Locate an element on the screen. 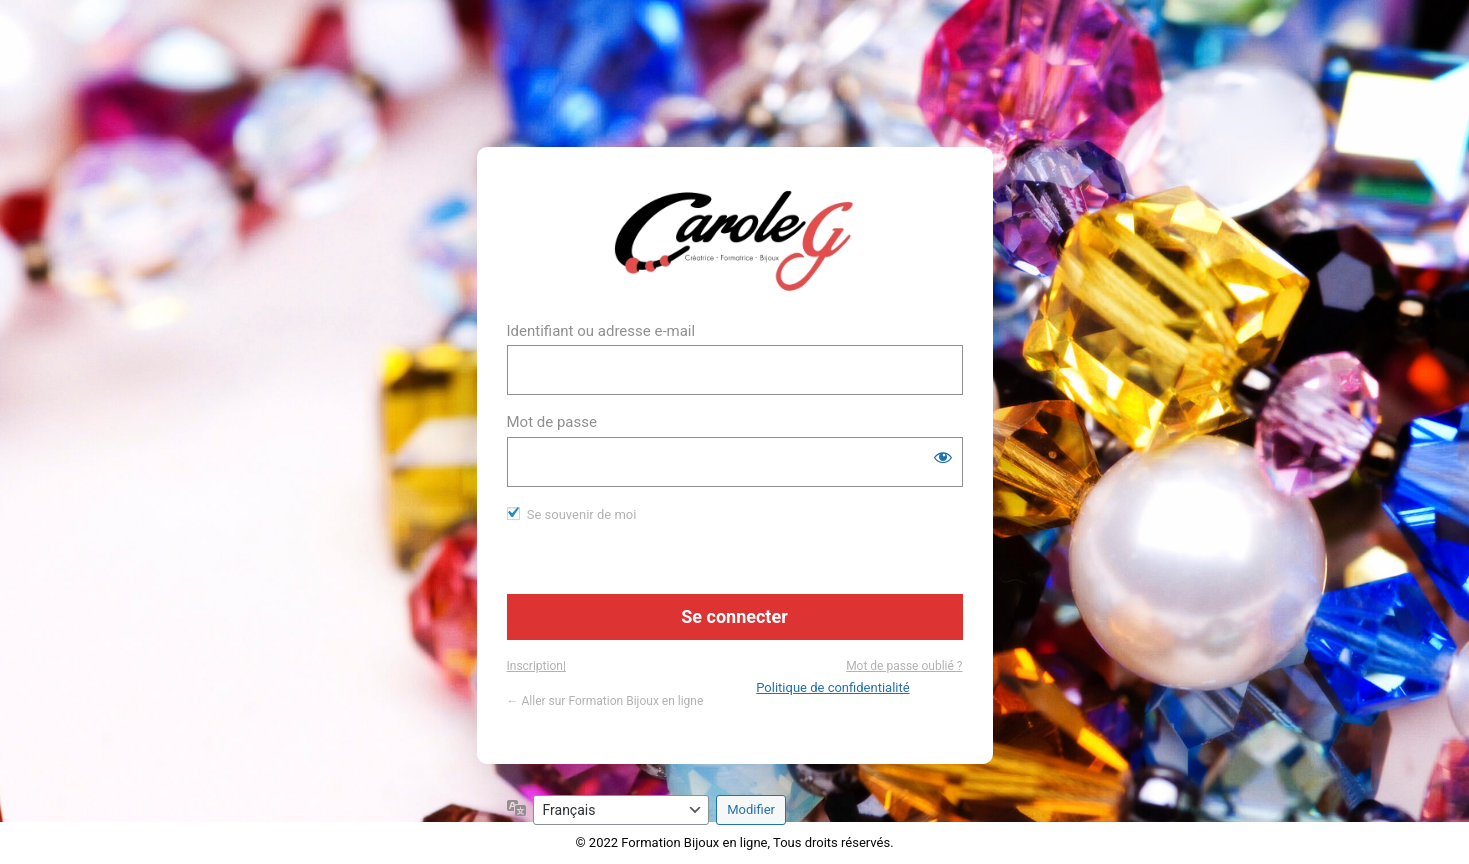 This screenshot has height=864, width=1469. Identifiant ou adresse e-mail is located at coordinates (601, 331).